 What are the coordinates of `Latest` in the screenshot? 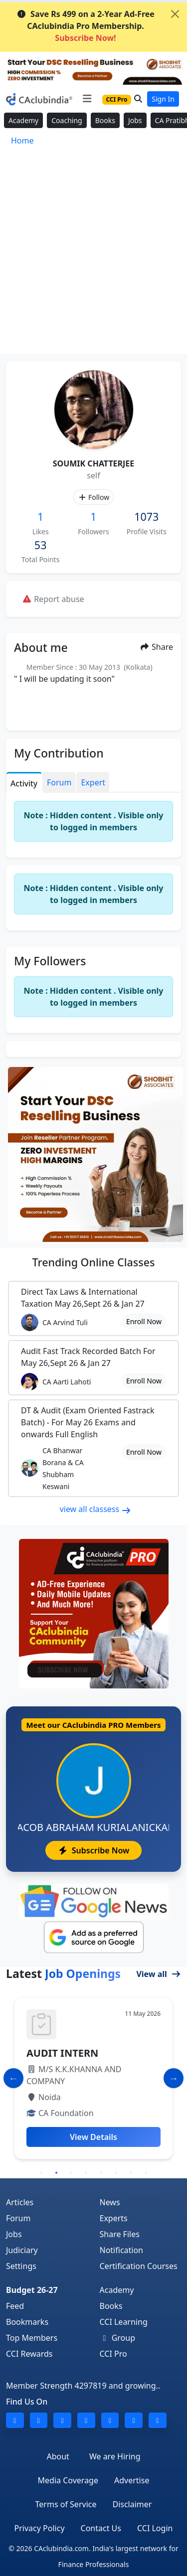 It's located at (63, 1973).